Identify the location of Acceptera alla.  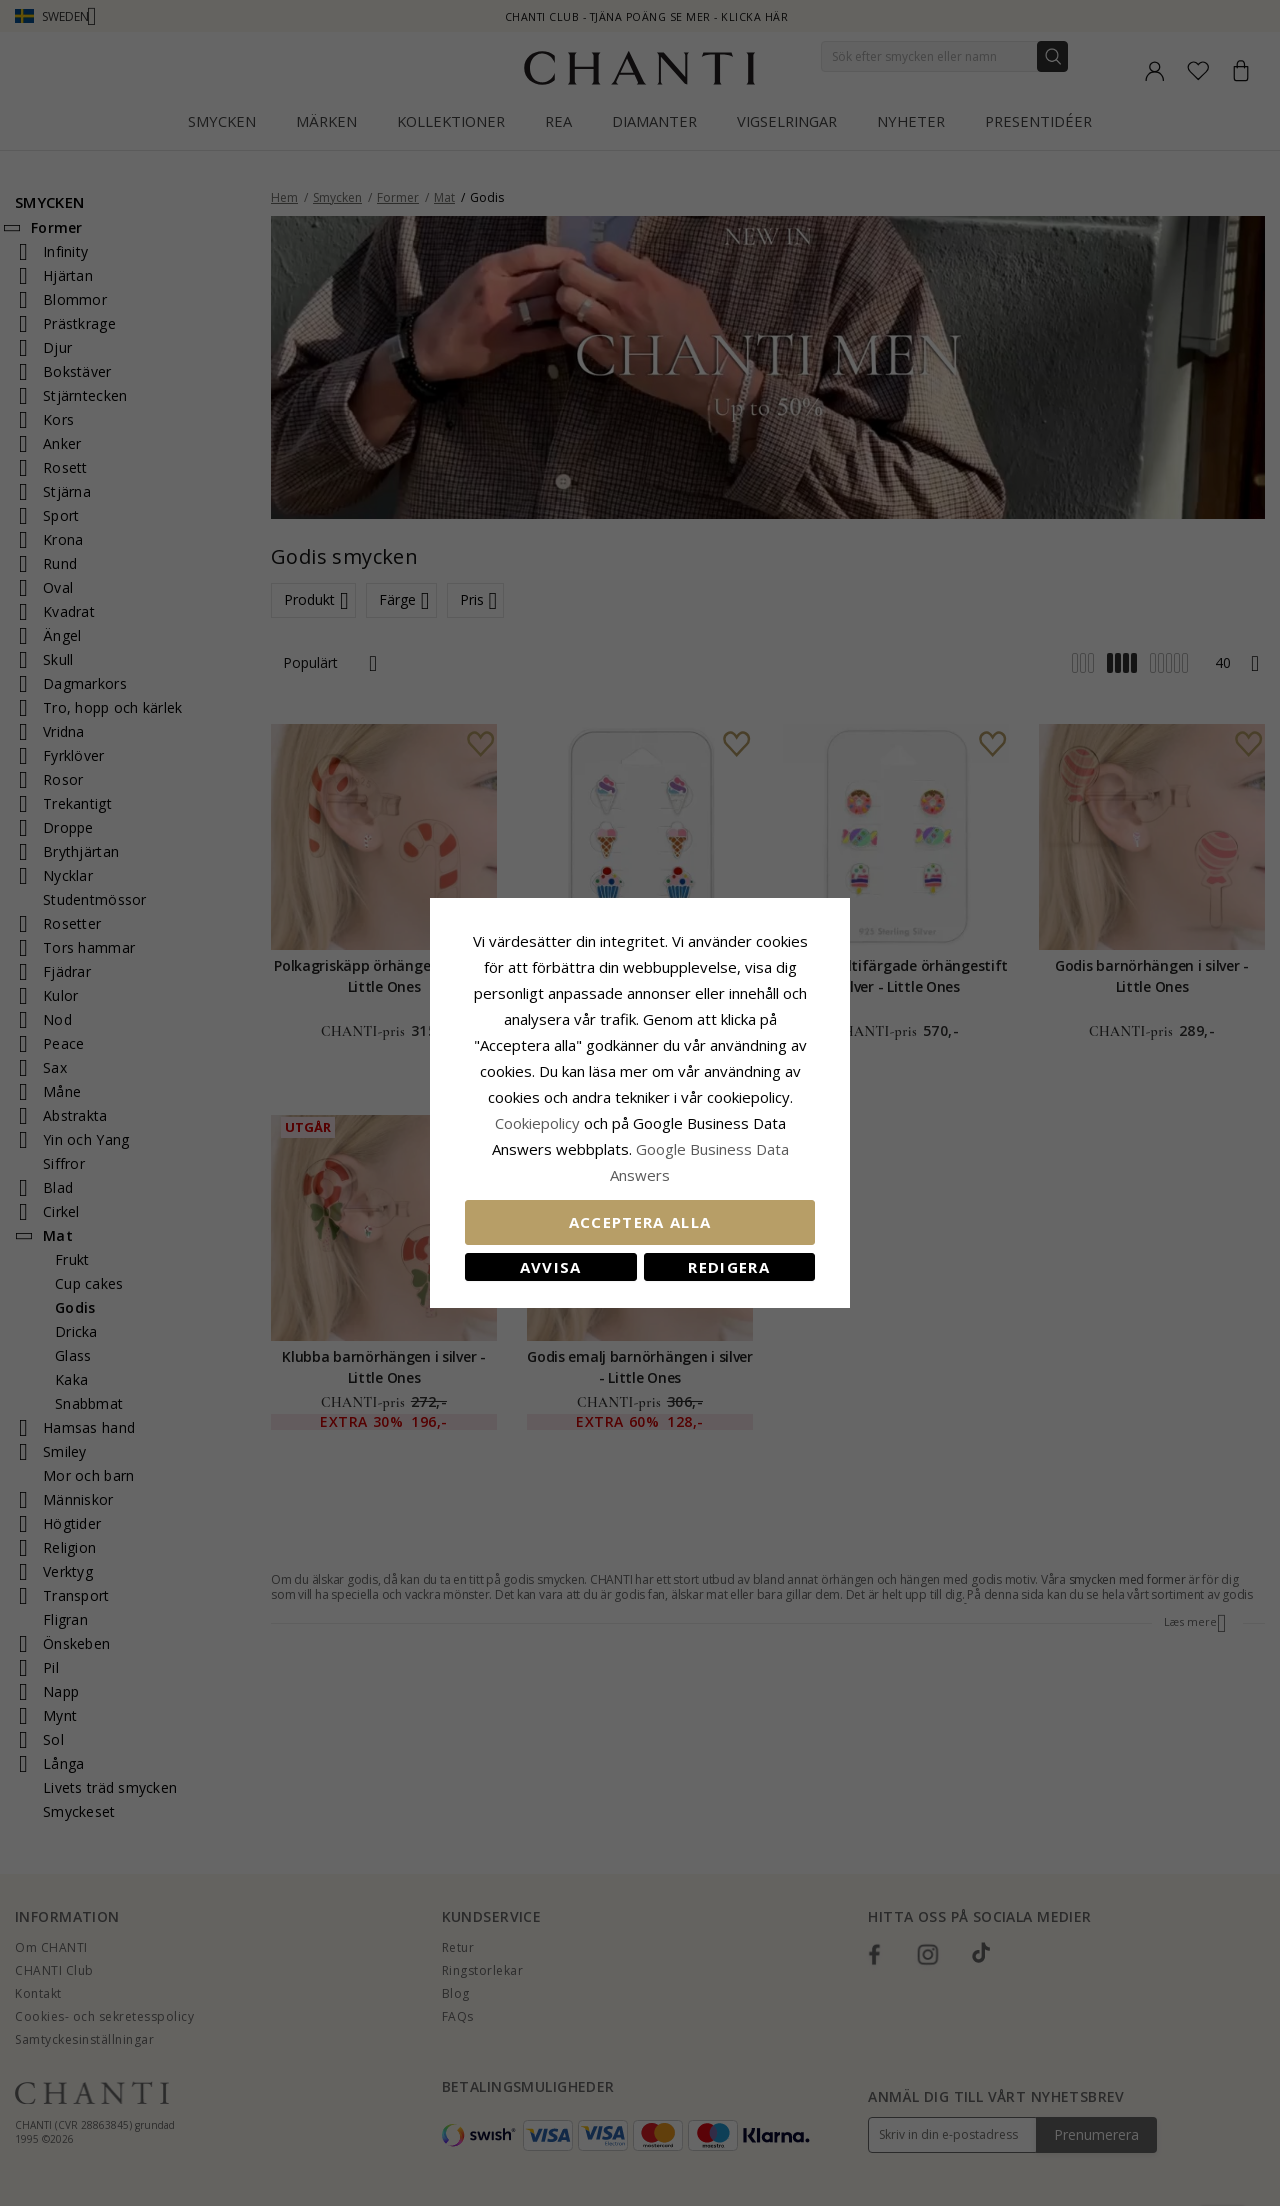
(640, 1222).